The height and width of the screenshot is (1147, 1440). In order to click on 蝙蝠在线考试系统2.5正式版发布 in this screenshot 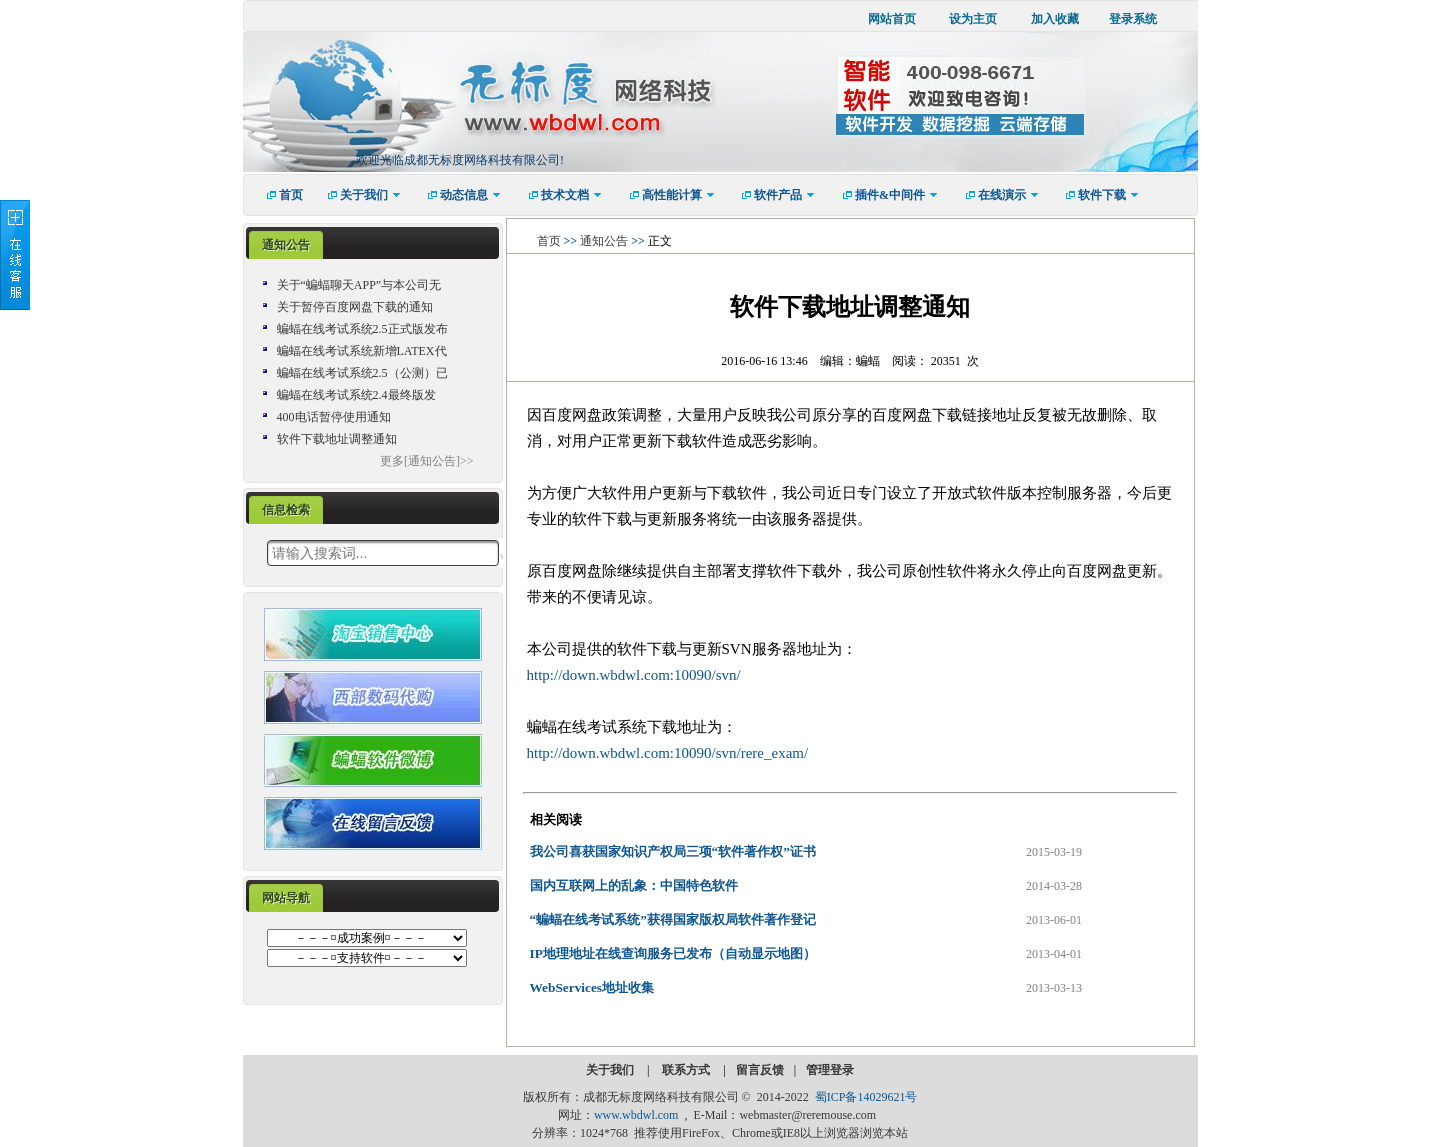, I will do `click(362, 329)`.